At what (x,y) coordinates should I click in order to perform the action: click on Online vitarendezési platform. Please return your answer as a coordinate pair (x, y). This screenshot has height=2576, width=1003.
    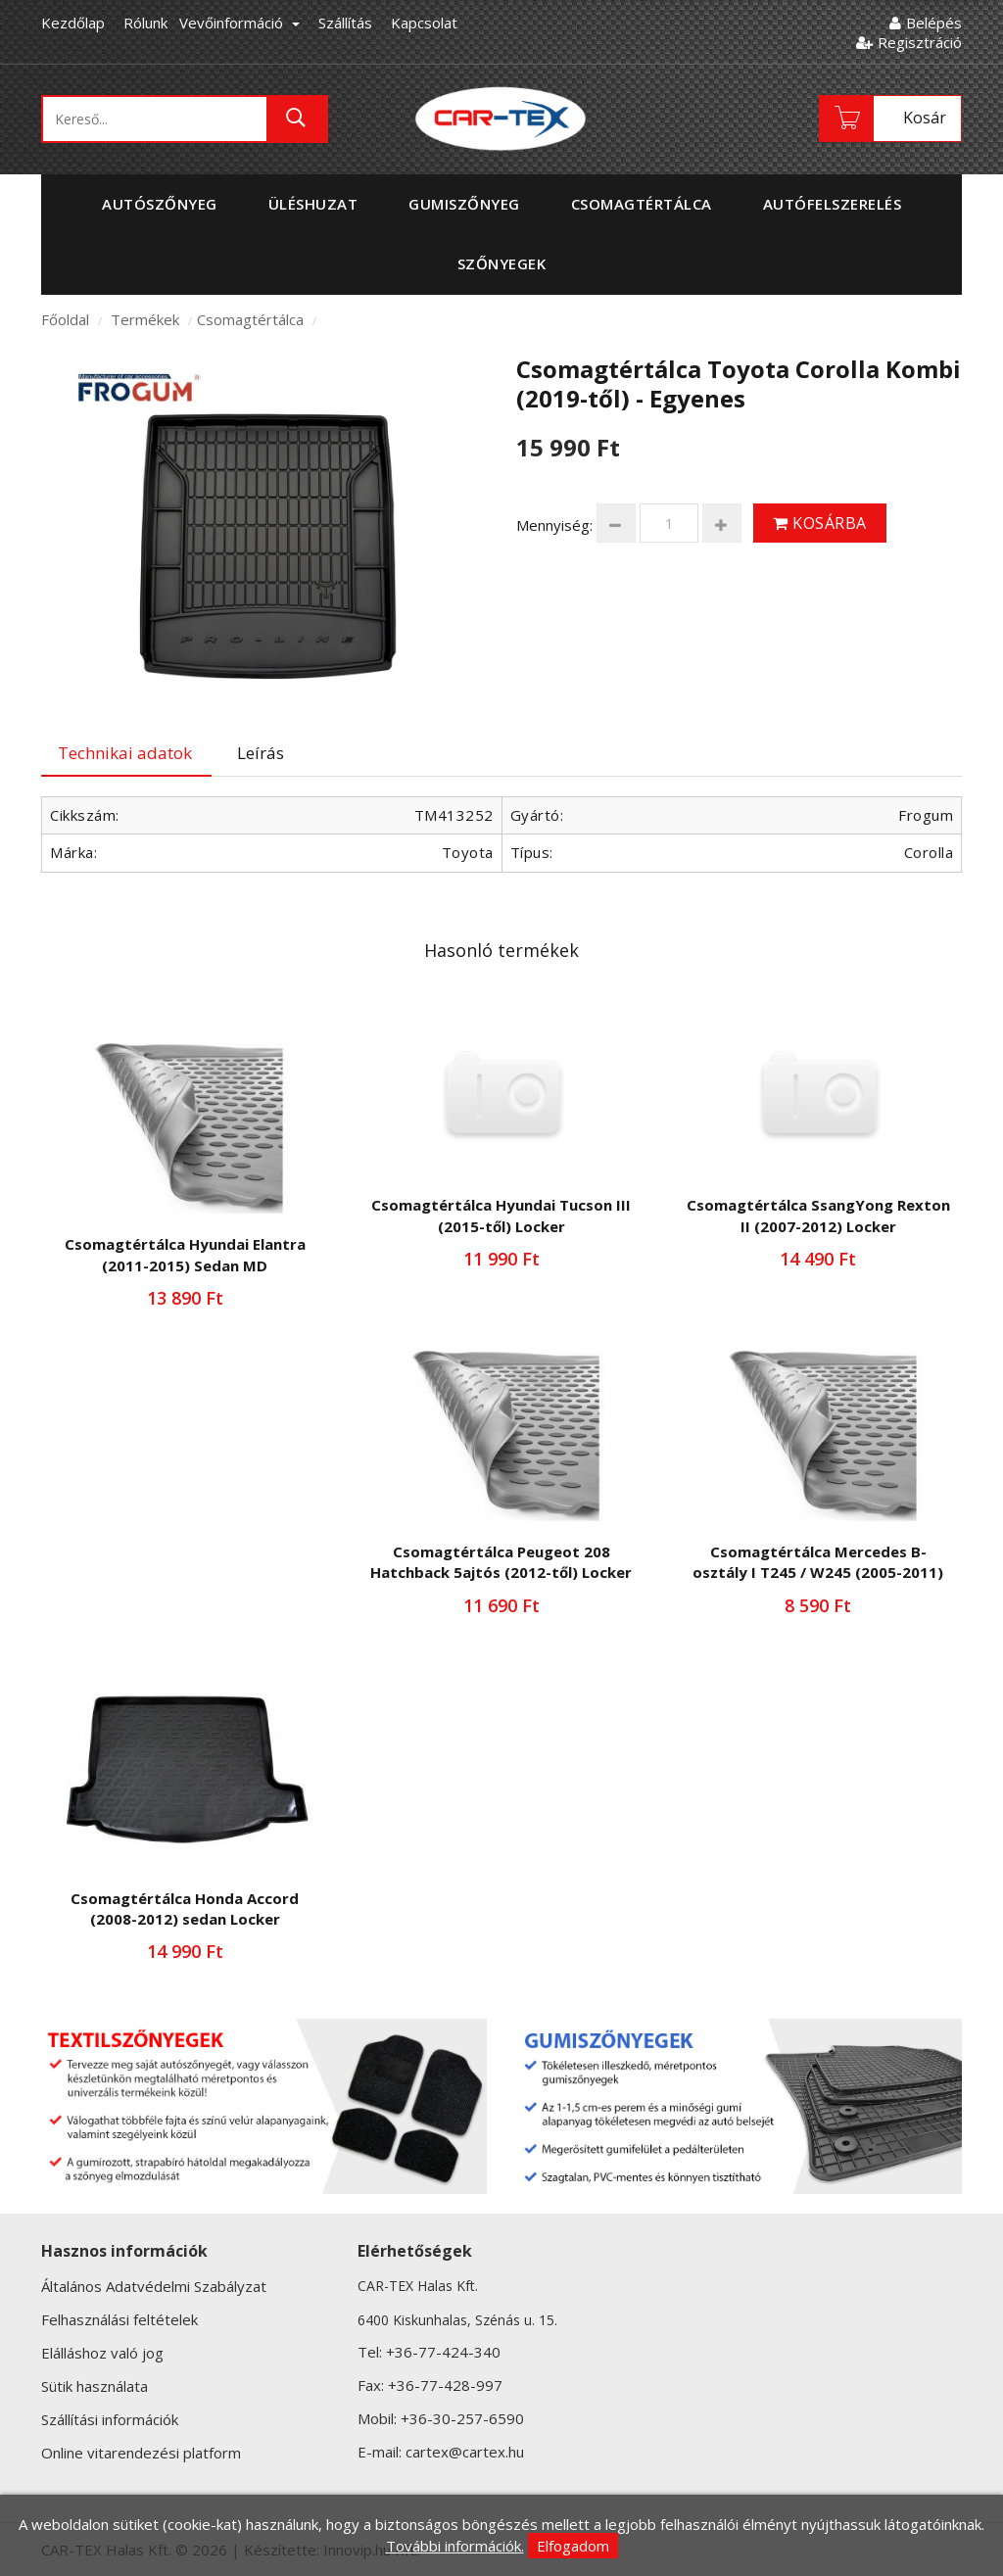
    Looking at the image, I should click on (141, 2452).